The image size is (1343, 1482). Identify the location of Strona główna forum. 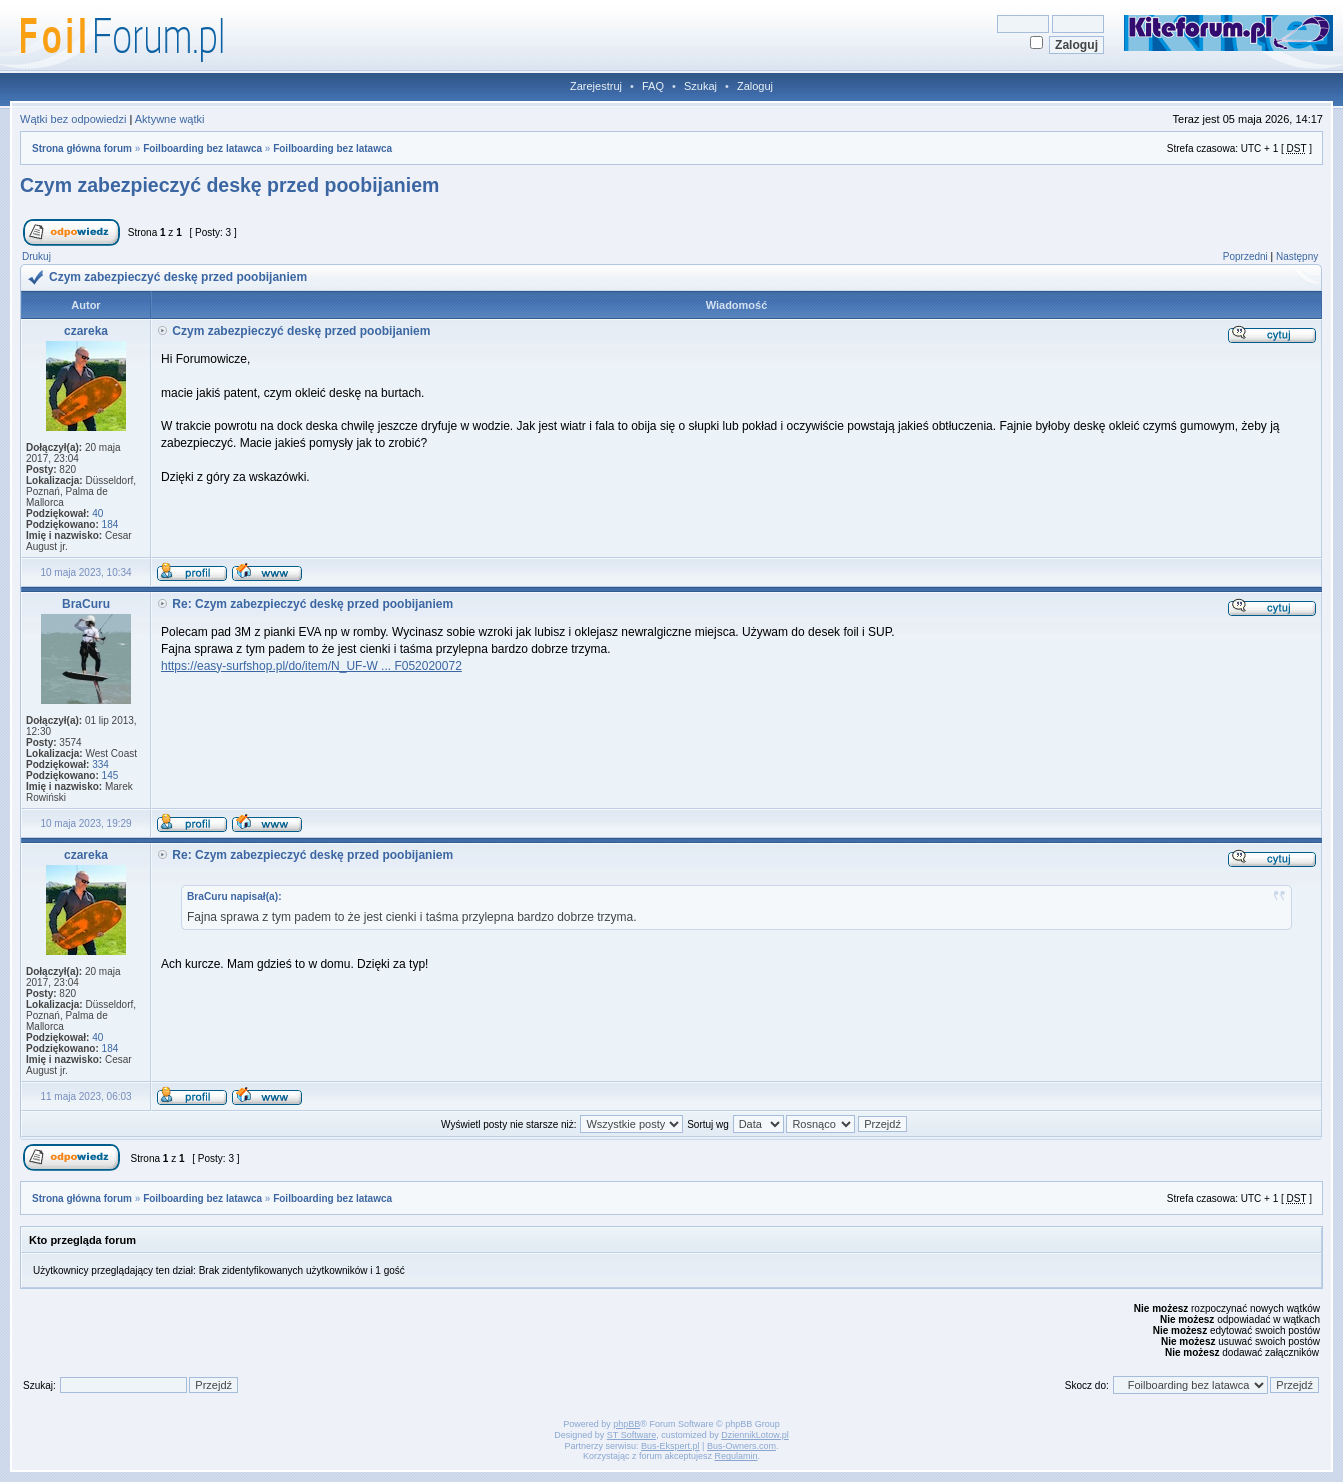
(82, 148).